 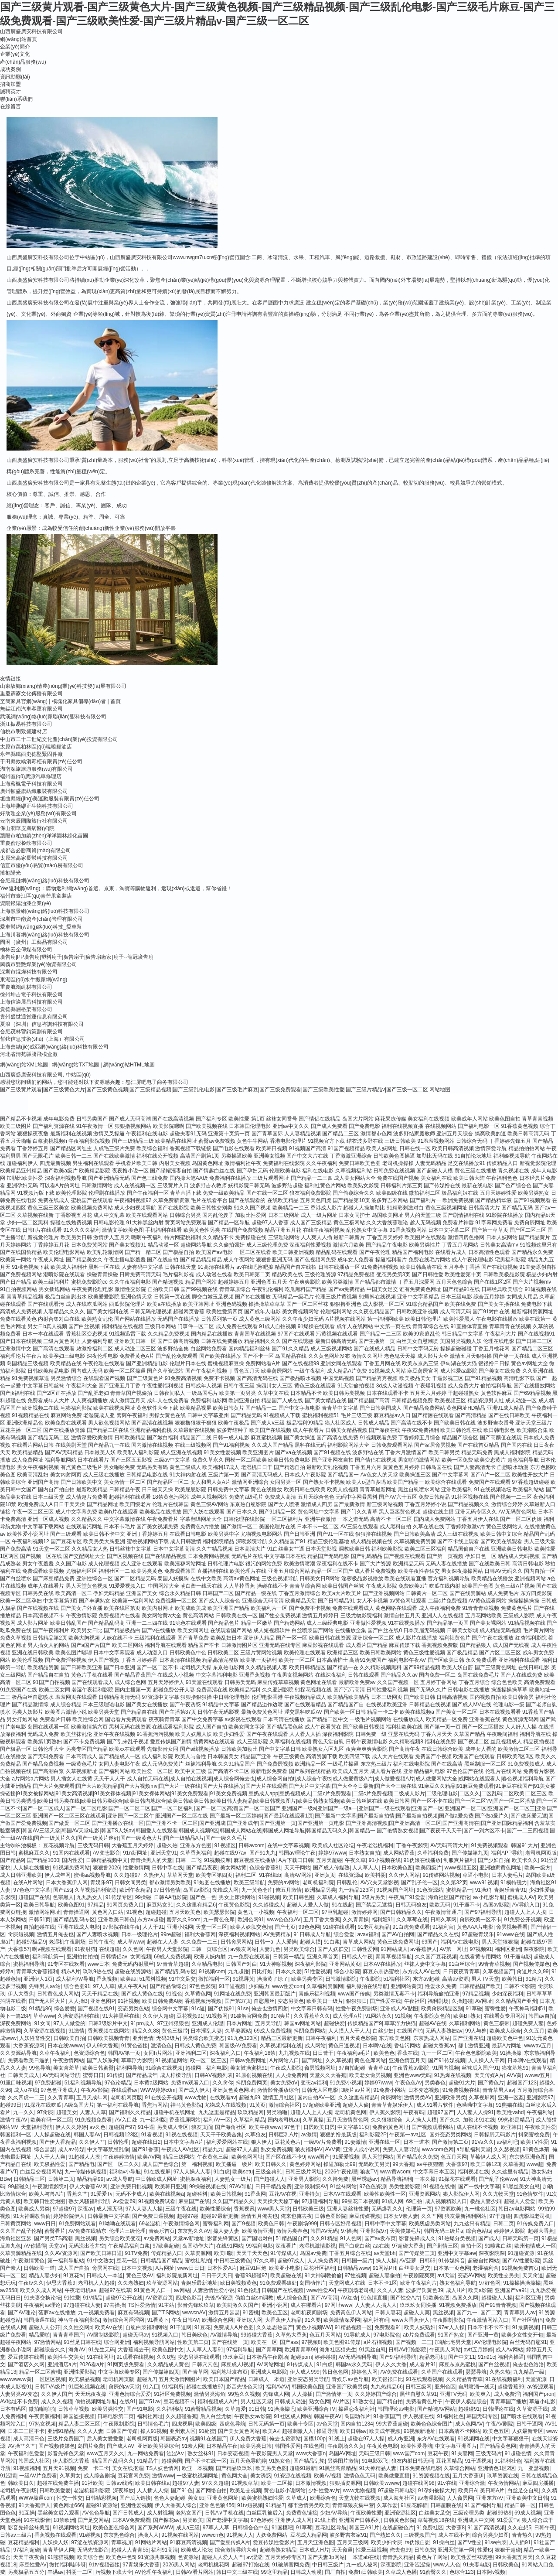 What do you see at coordinates (309, 2031) in the screenshot?
I see `抖阴免费网站` at bounding box center [309, 2031].